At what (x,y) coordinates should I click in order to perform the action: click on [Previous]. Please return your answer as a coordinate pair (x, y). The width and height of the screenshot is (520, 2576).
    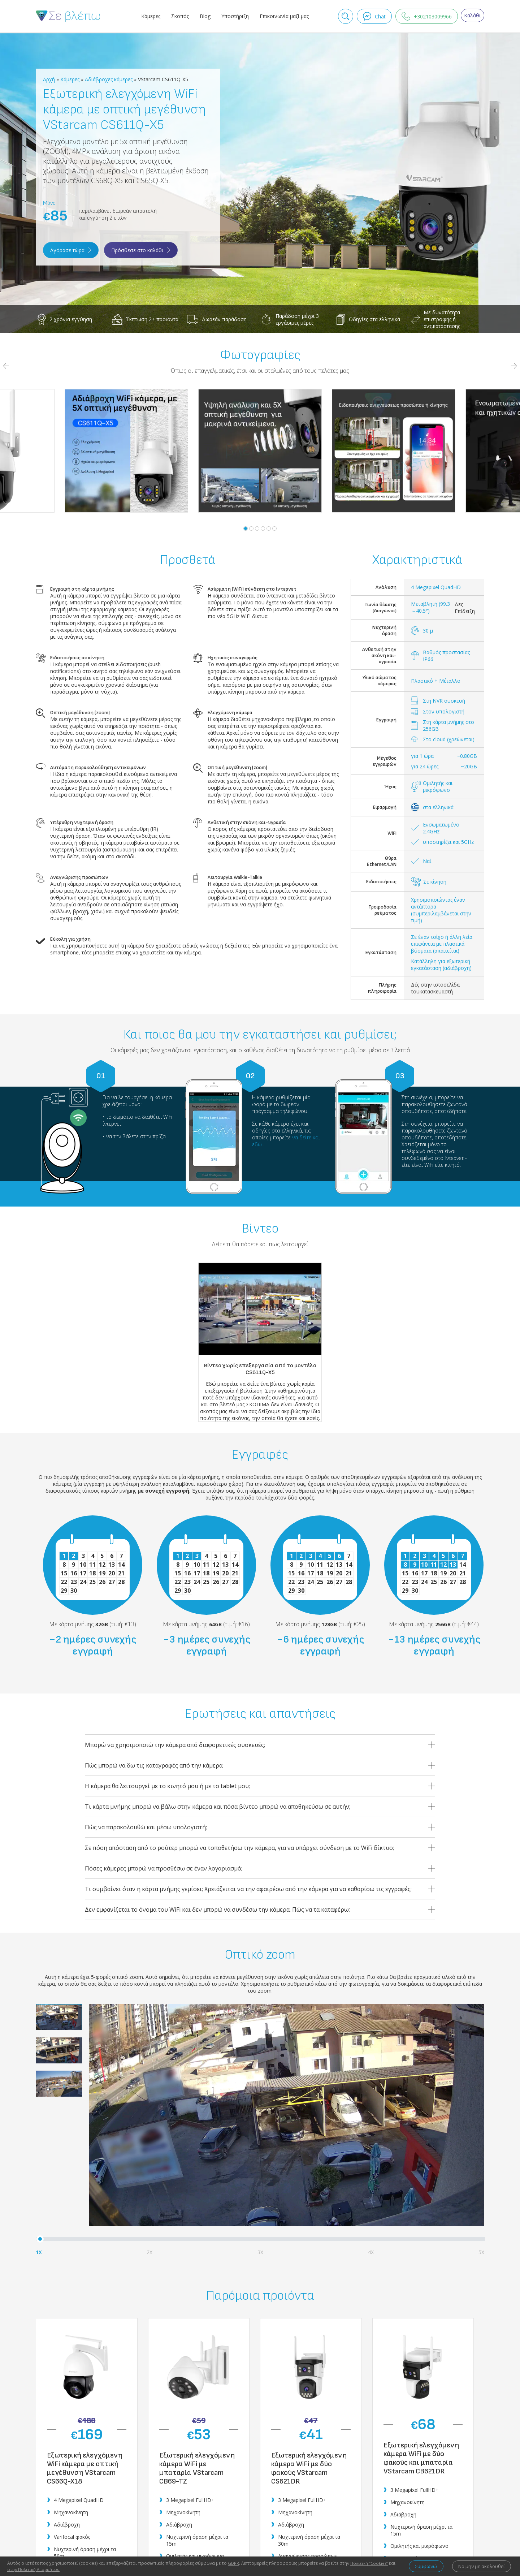
    Looking at the image, I should click on (6, 368).